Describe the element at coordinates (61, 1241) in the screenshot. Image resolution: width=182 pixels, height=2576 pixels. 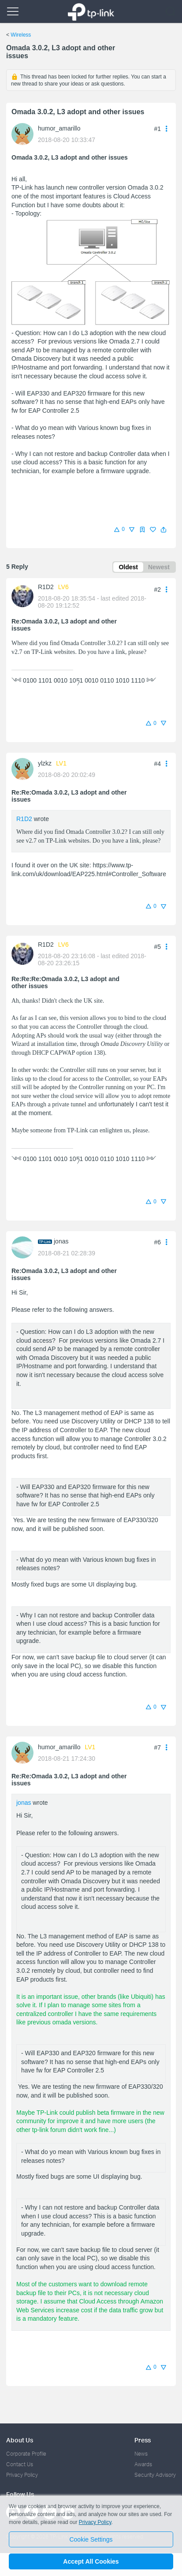
I see `jonas` at that location.